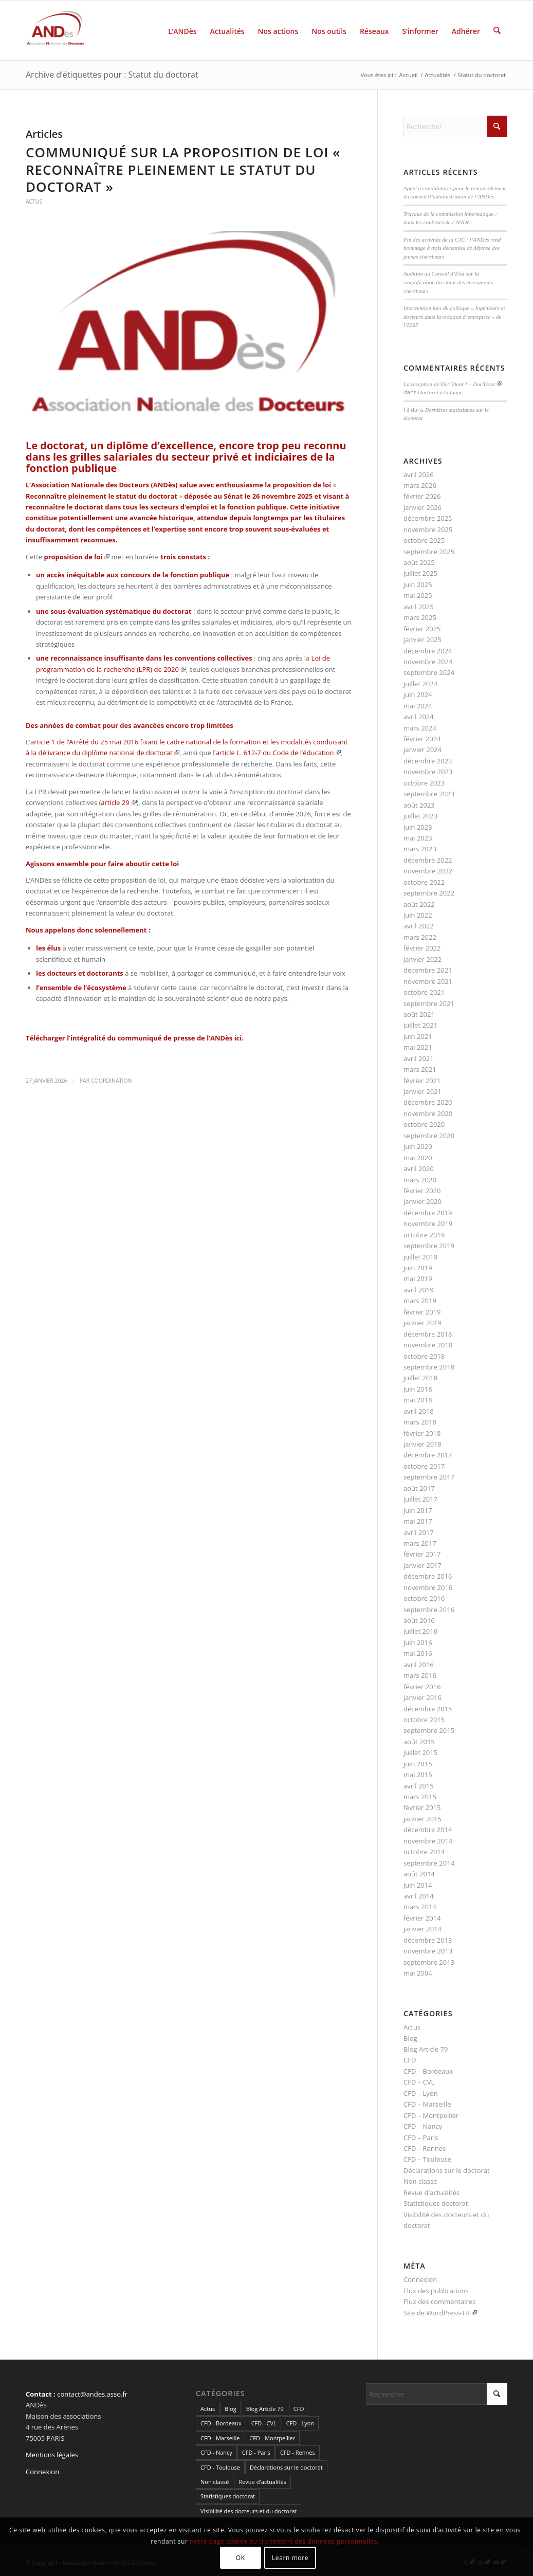 This screenshot has height=2576, width=533. Describe the element at coordinates (419, 1873) in the screenshot. I see `août 2014` at that location.